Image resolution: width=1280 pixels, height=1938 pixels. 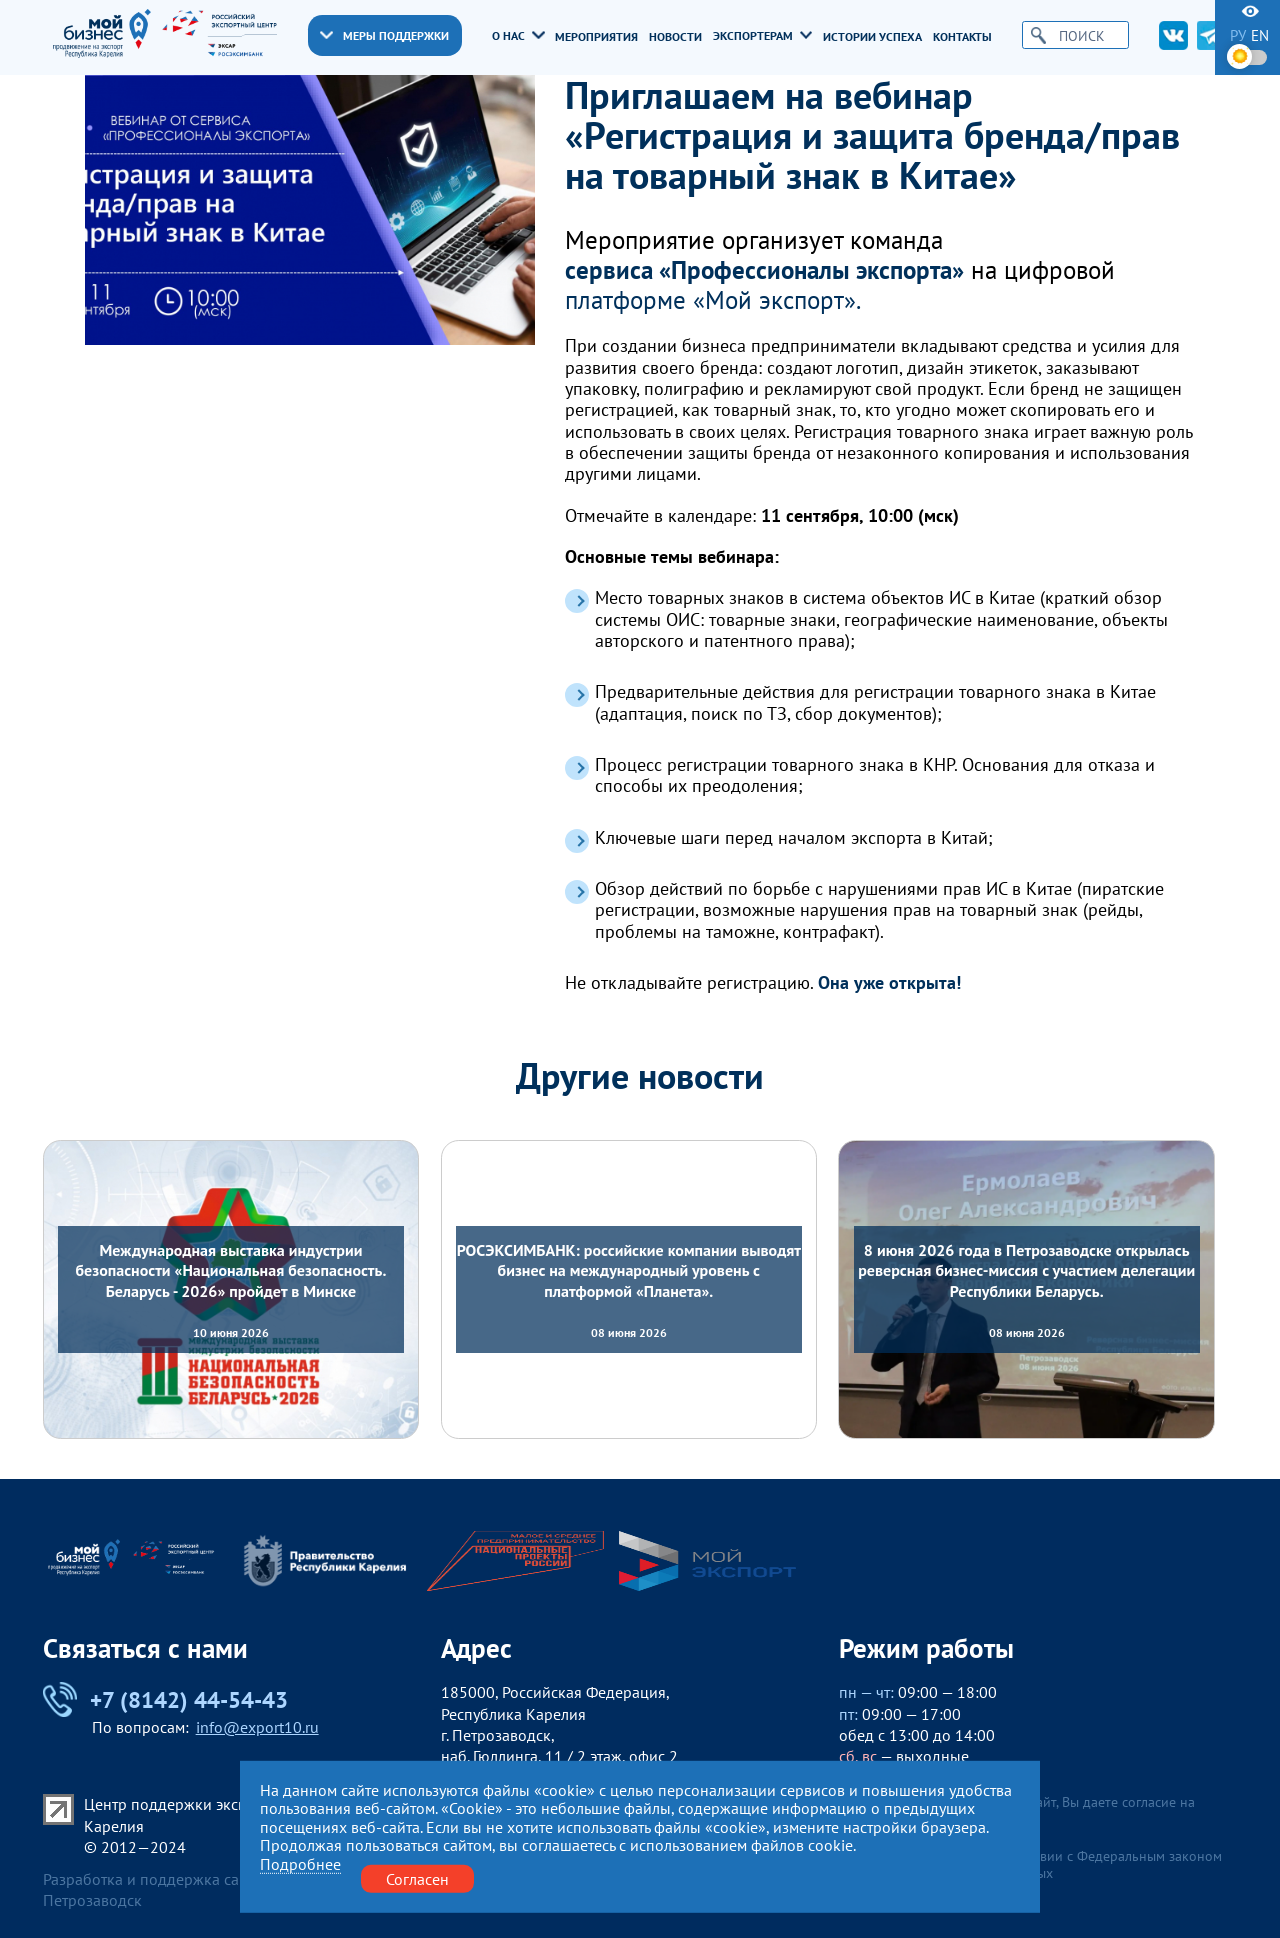 I want to click on en, so click(x=1260, y=35).